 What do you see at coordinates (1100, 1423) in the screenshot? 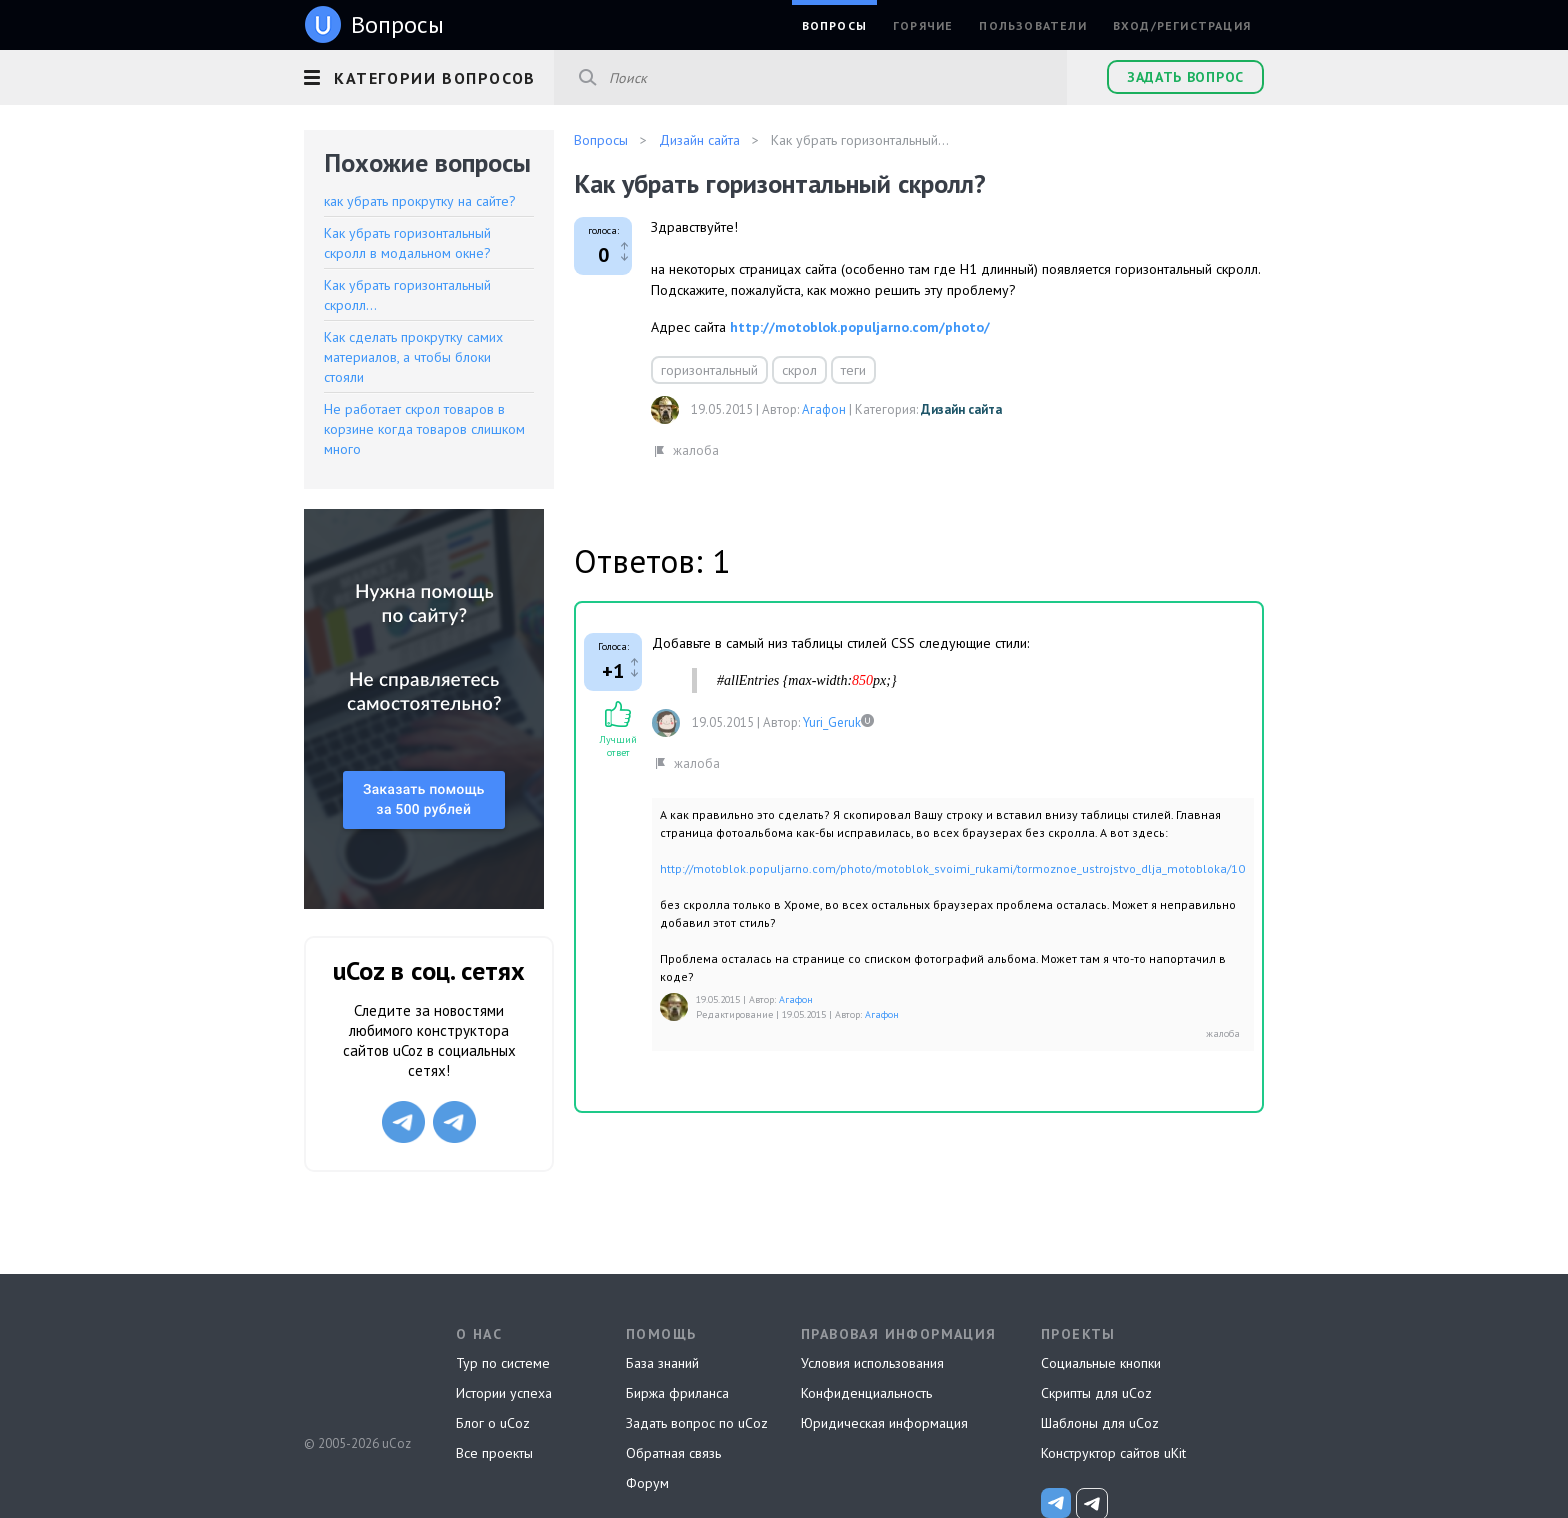
I see `Шаблоны для uCoz` at bounding box center [1100, 1423].